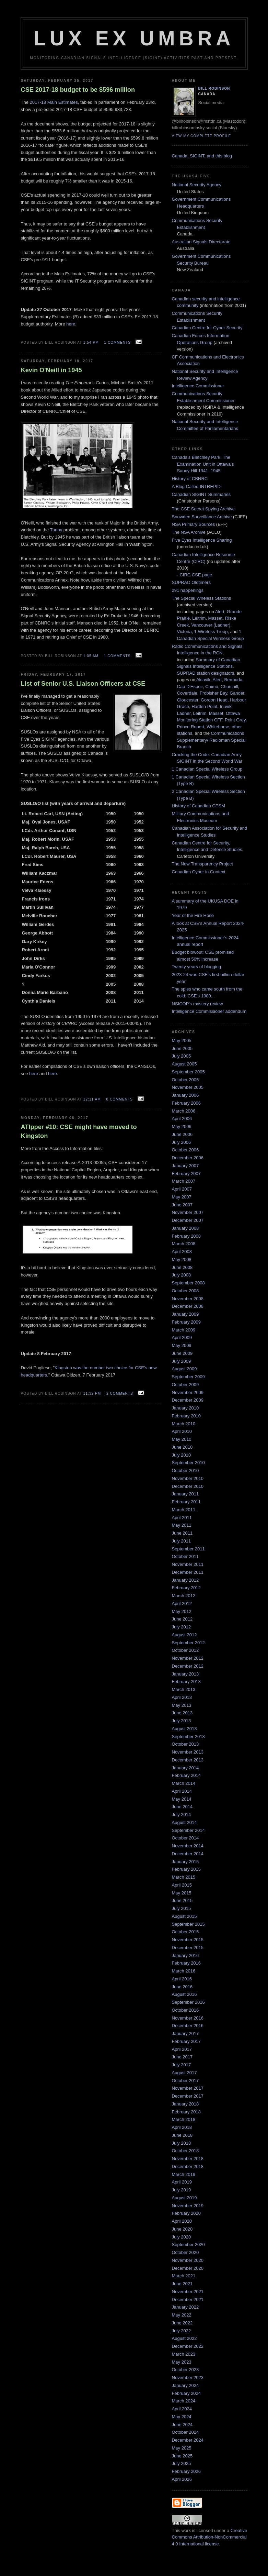 The height and width of the screenshot is (2576, 268). What do you see at coordinates (188, 2244) in the screenshot?
I see `September 2020` at bounding box center [188, 2244].